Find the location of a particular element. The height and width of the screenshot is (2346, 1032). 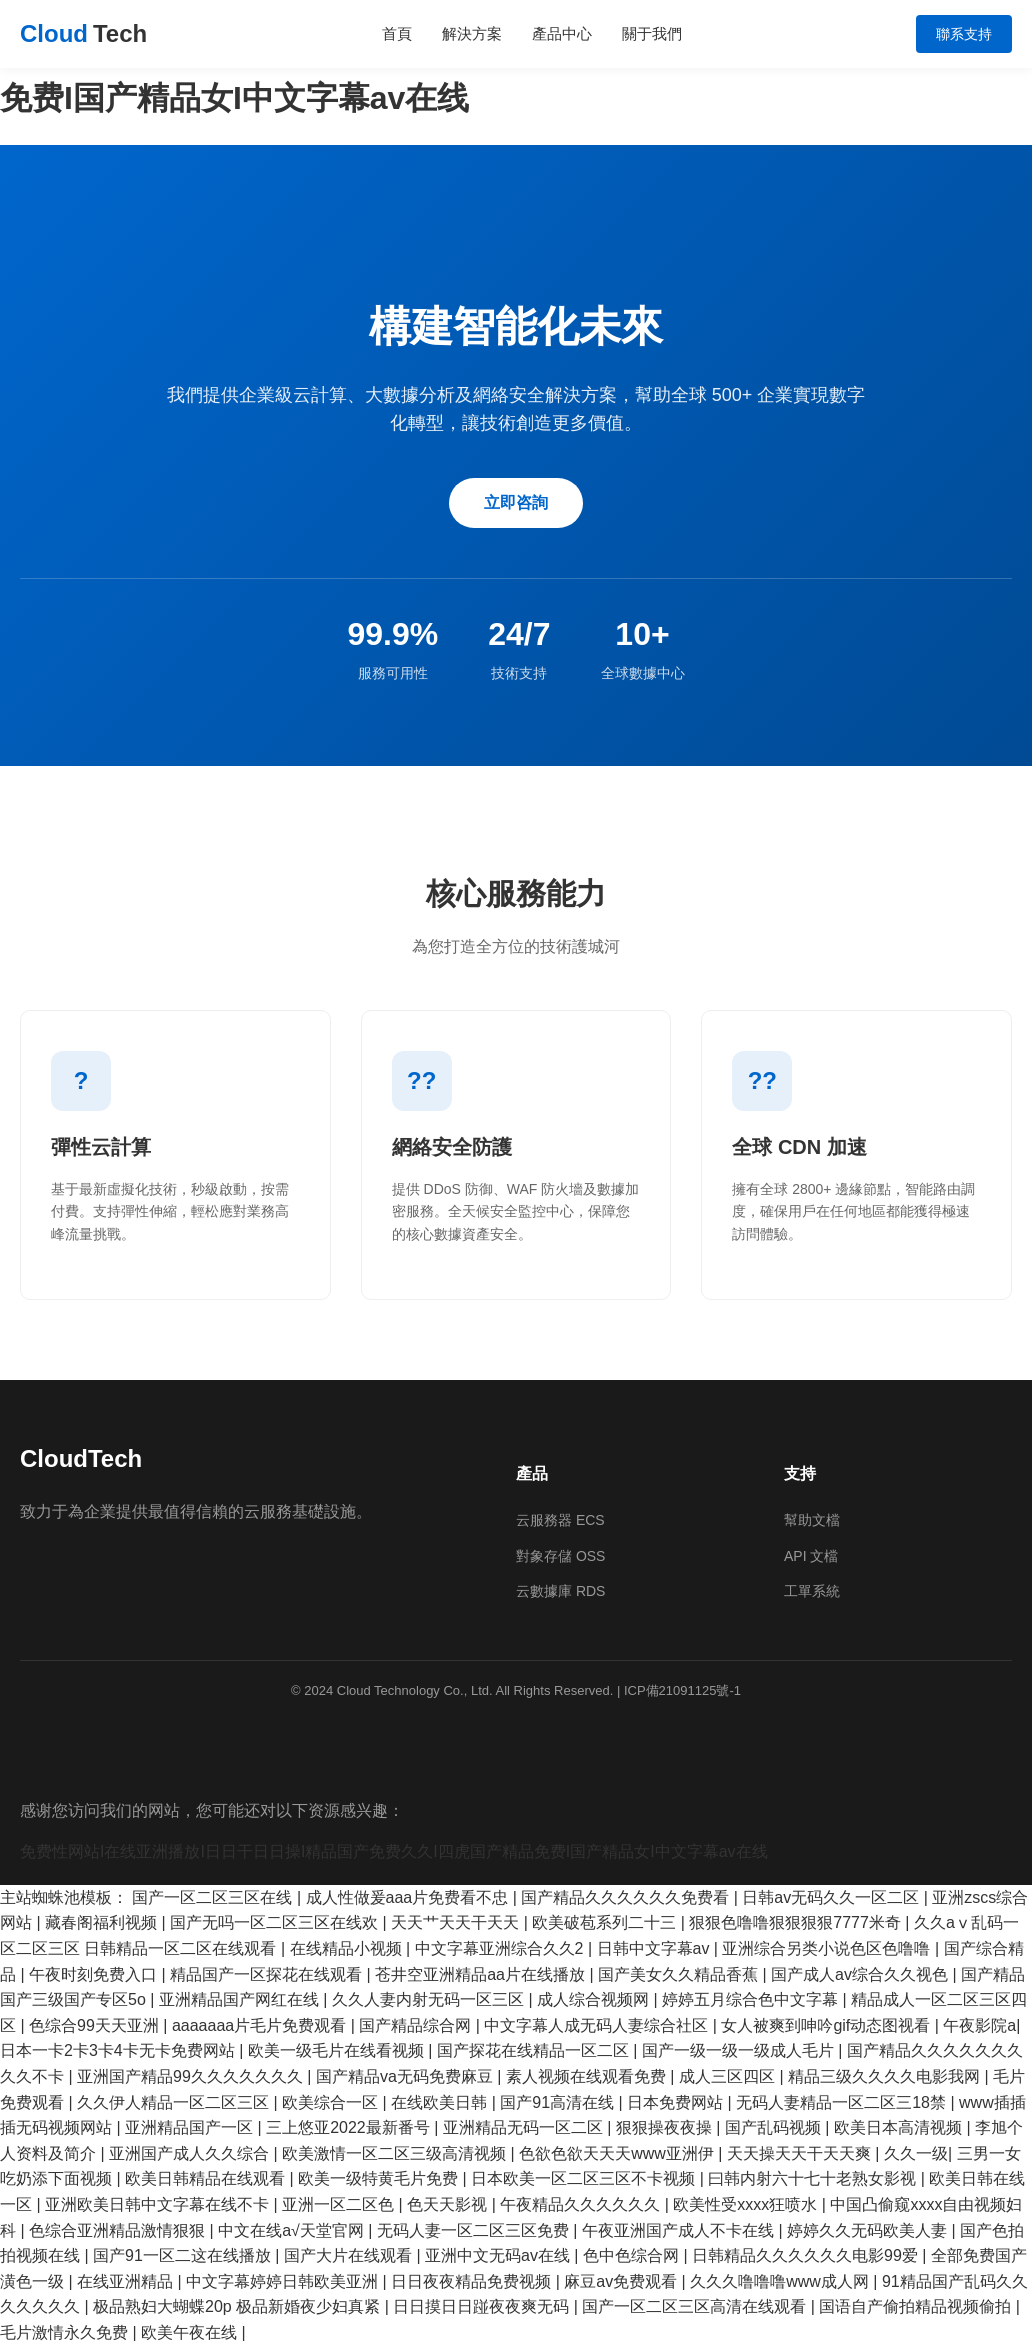

国产精品va无码免费麻豆 is located at coordinates (406, 2076).